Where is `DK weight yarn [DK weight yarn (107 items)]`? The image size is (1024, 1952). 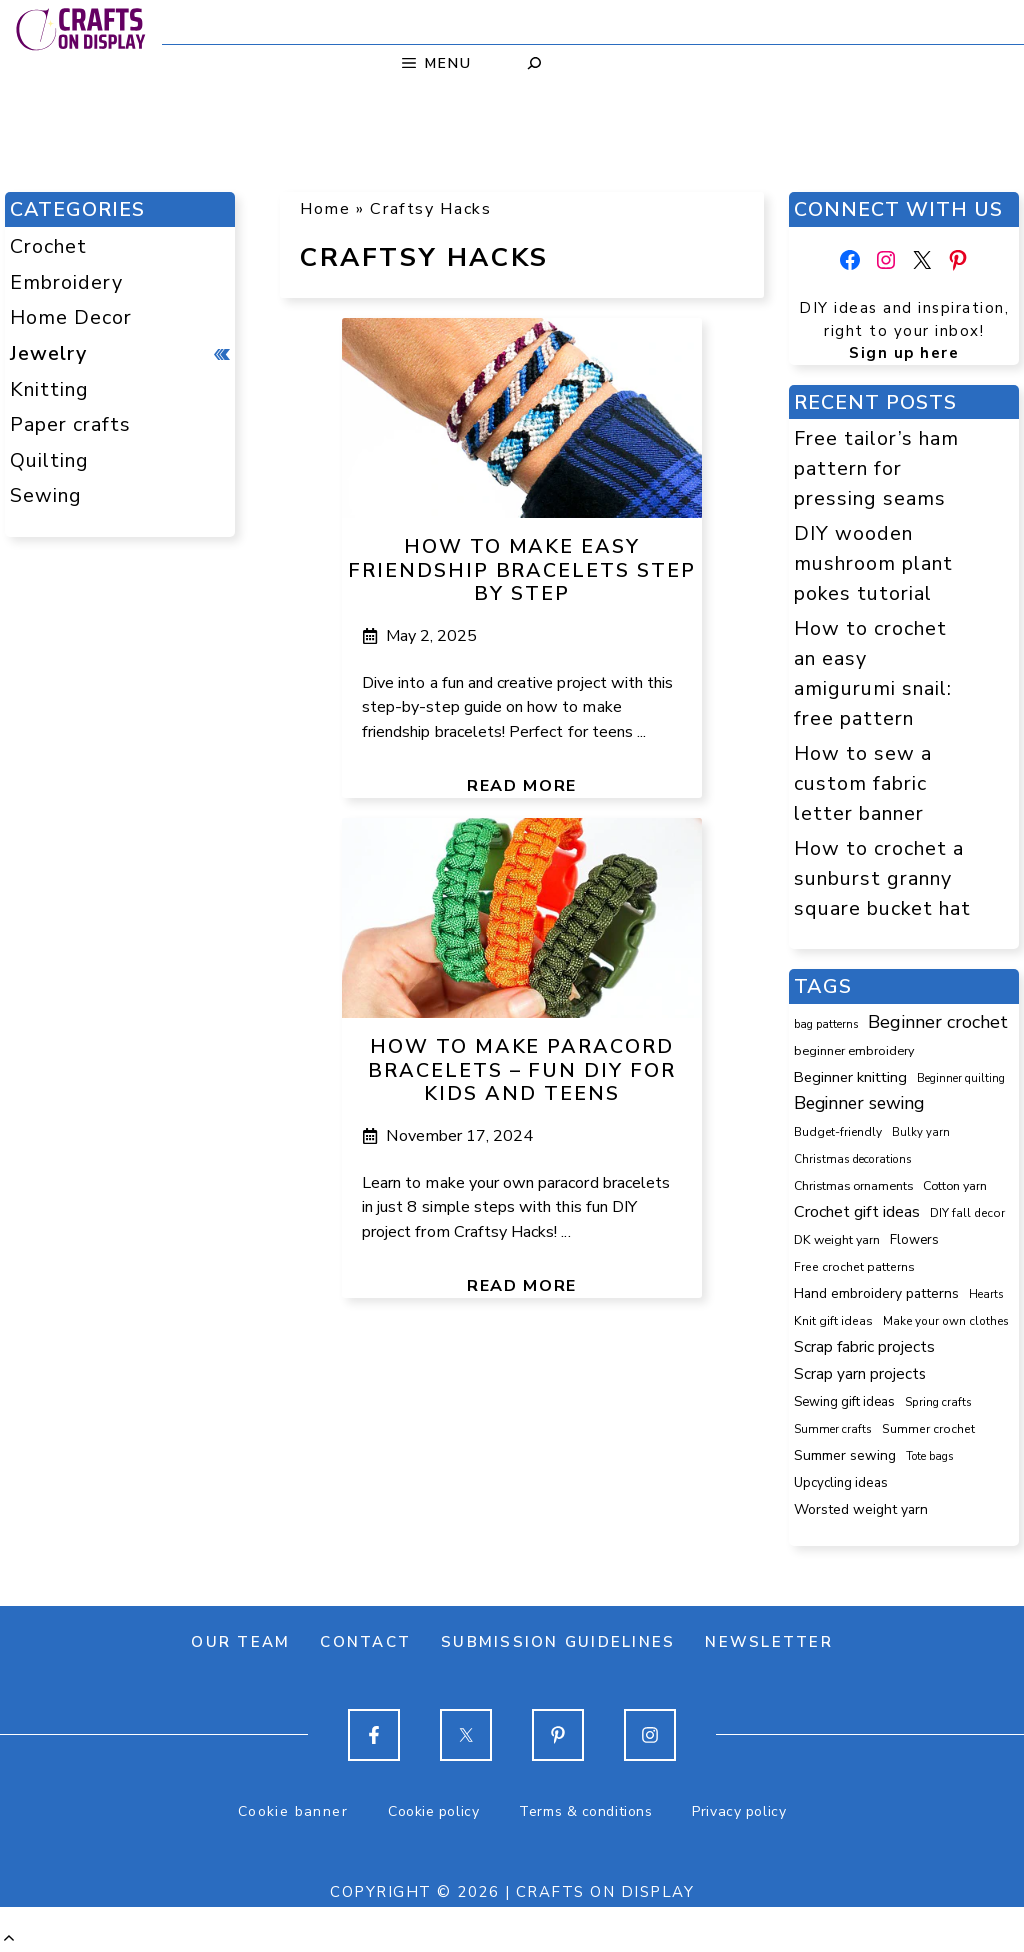
DK weight yarn [DK weight yarn (107 items)] is located at coordinates (837, 1239).